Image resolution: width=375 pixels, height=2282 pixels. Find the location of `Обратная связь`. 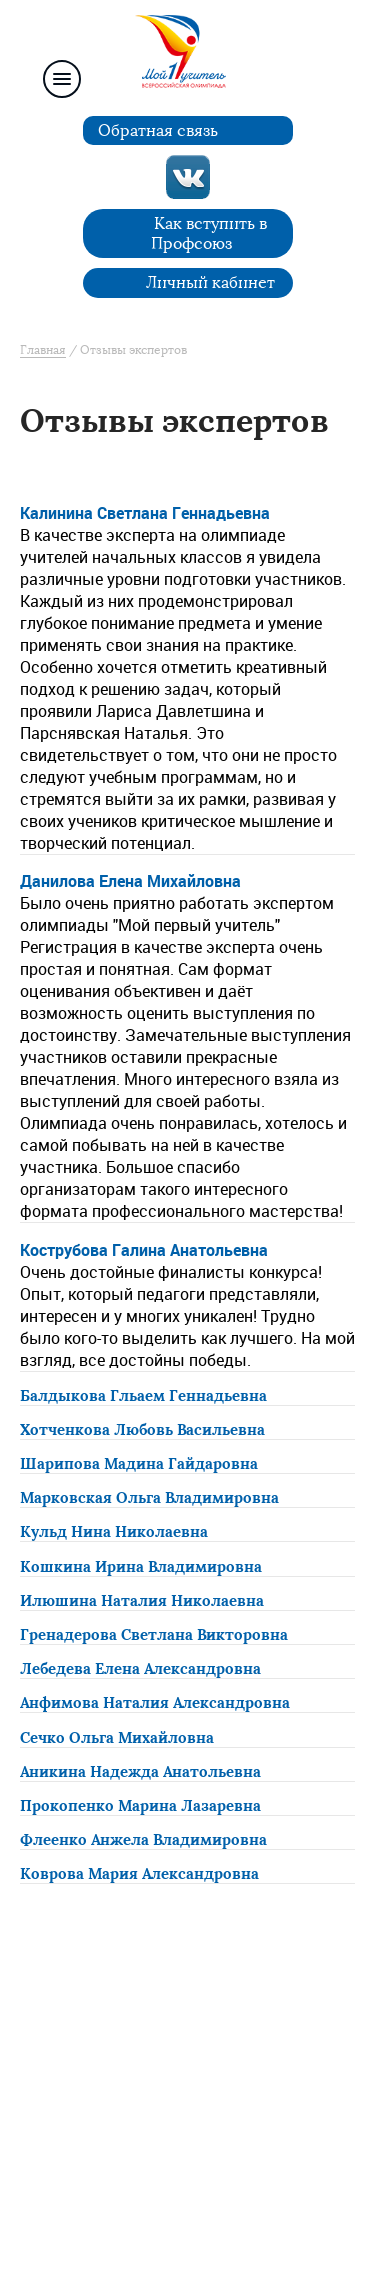

Обратная связь is located at coordinates (158, 130).